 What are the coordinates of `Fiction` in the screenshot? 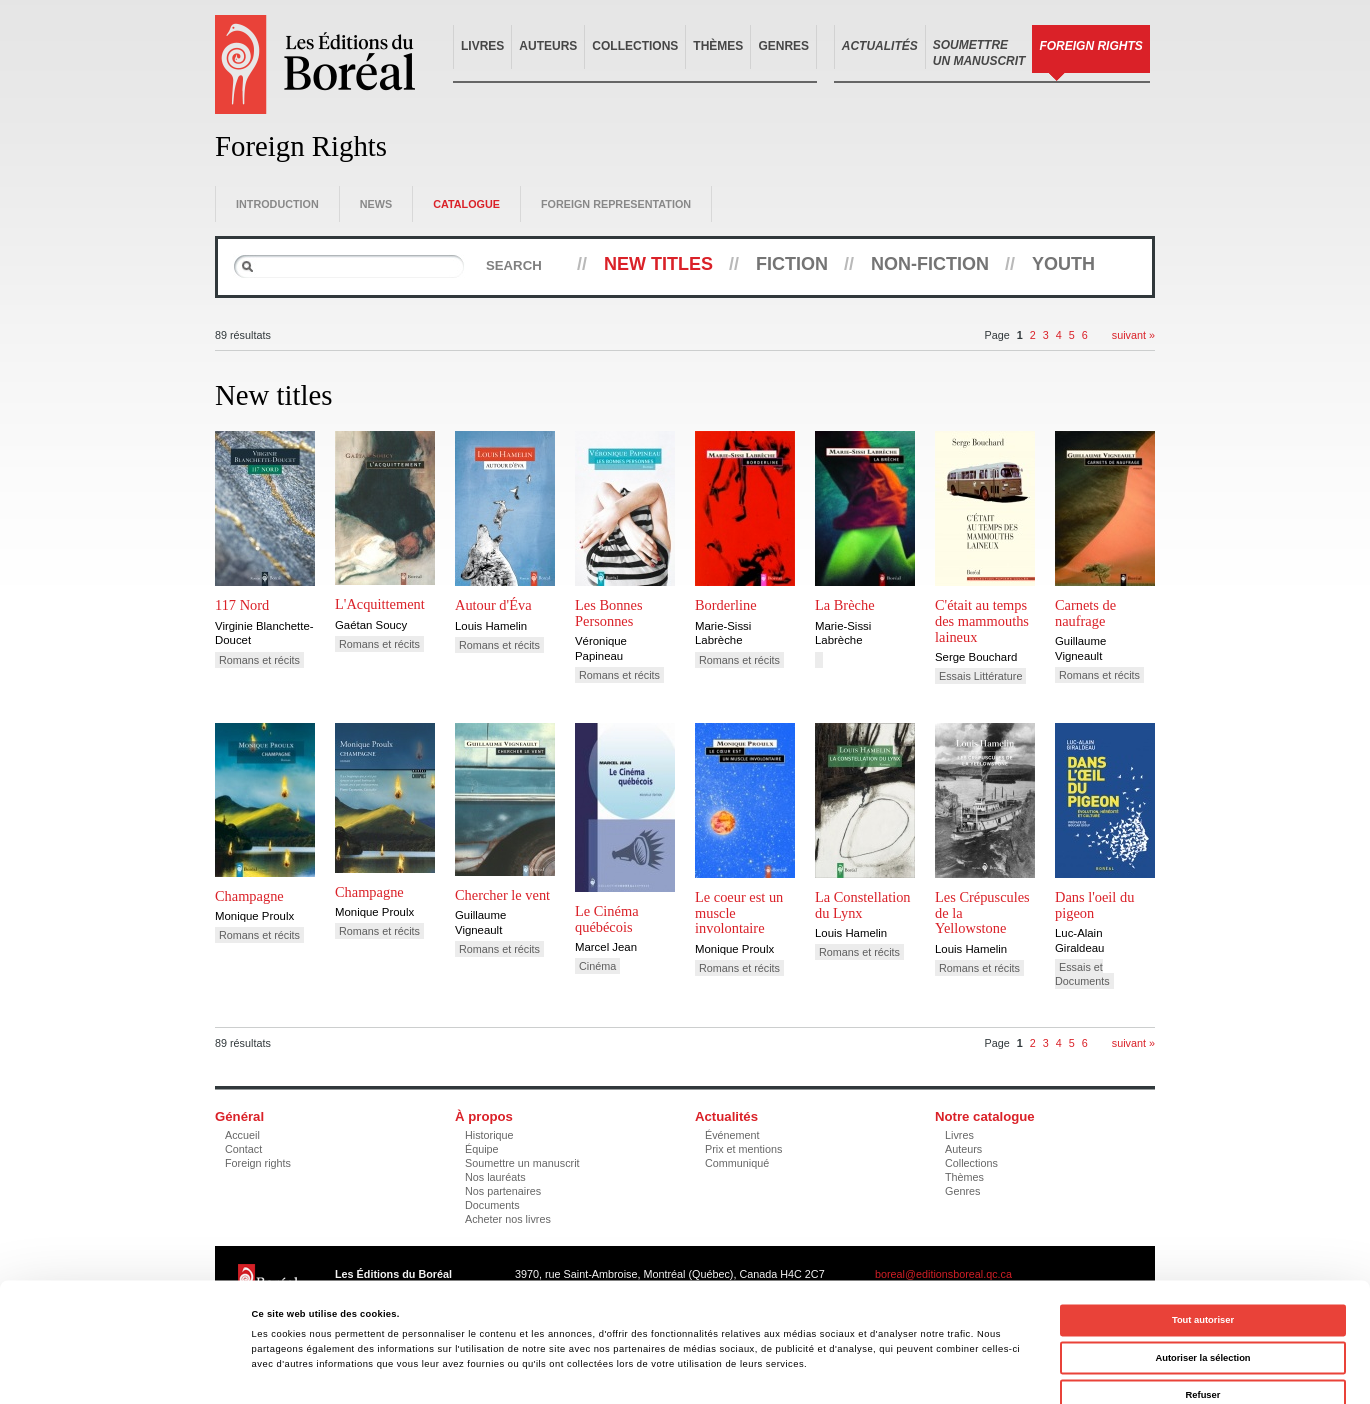 It's located at (792, 264).